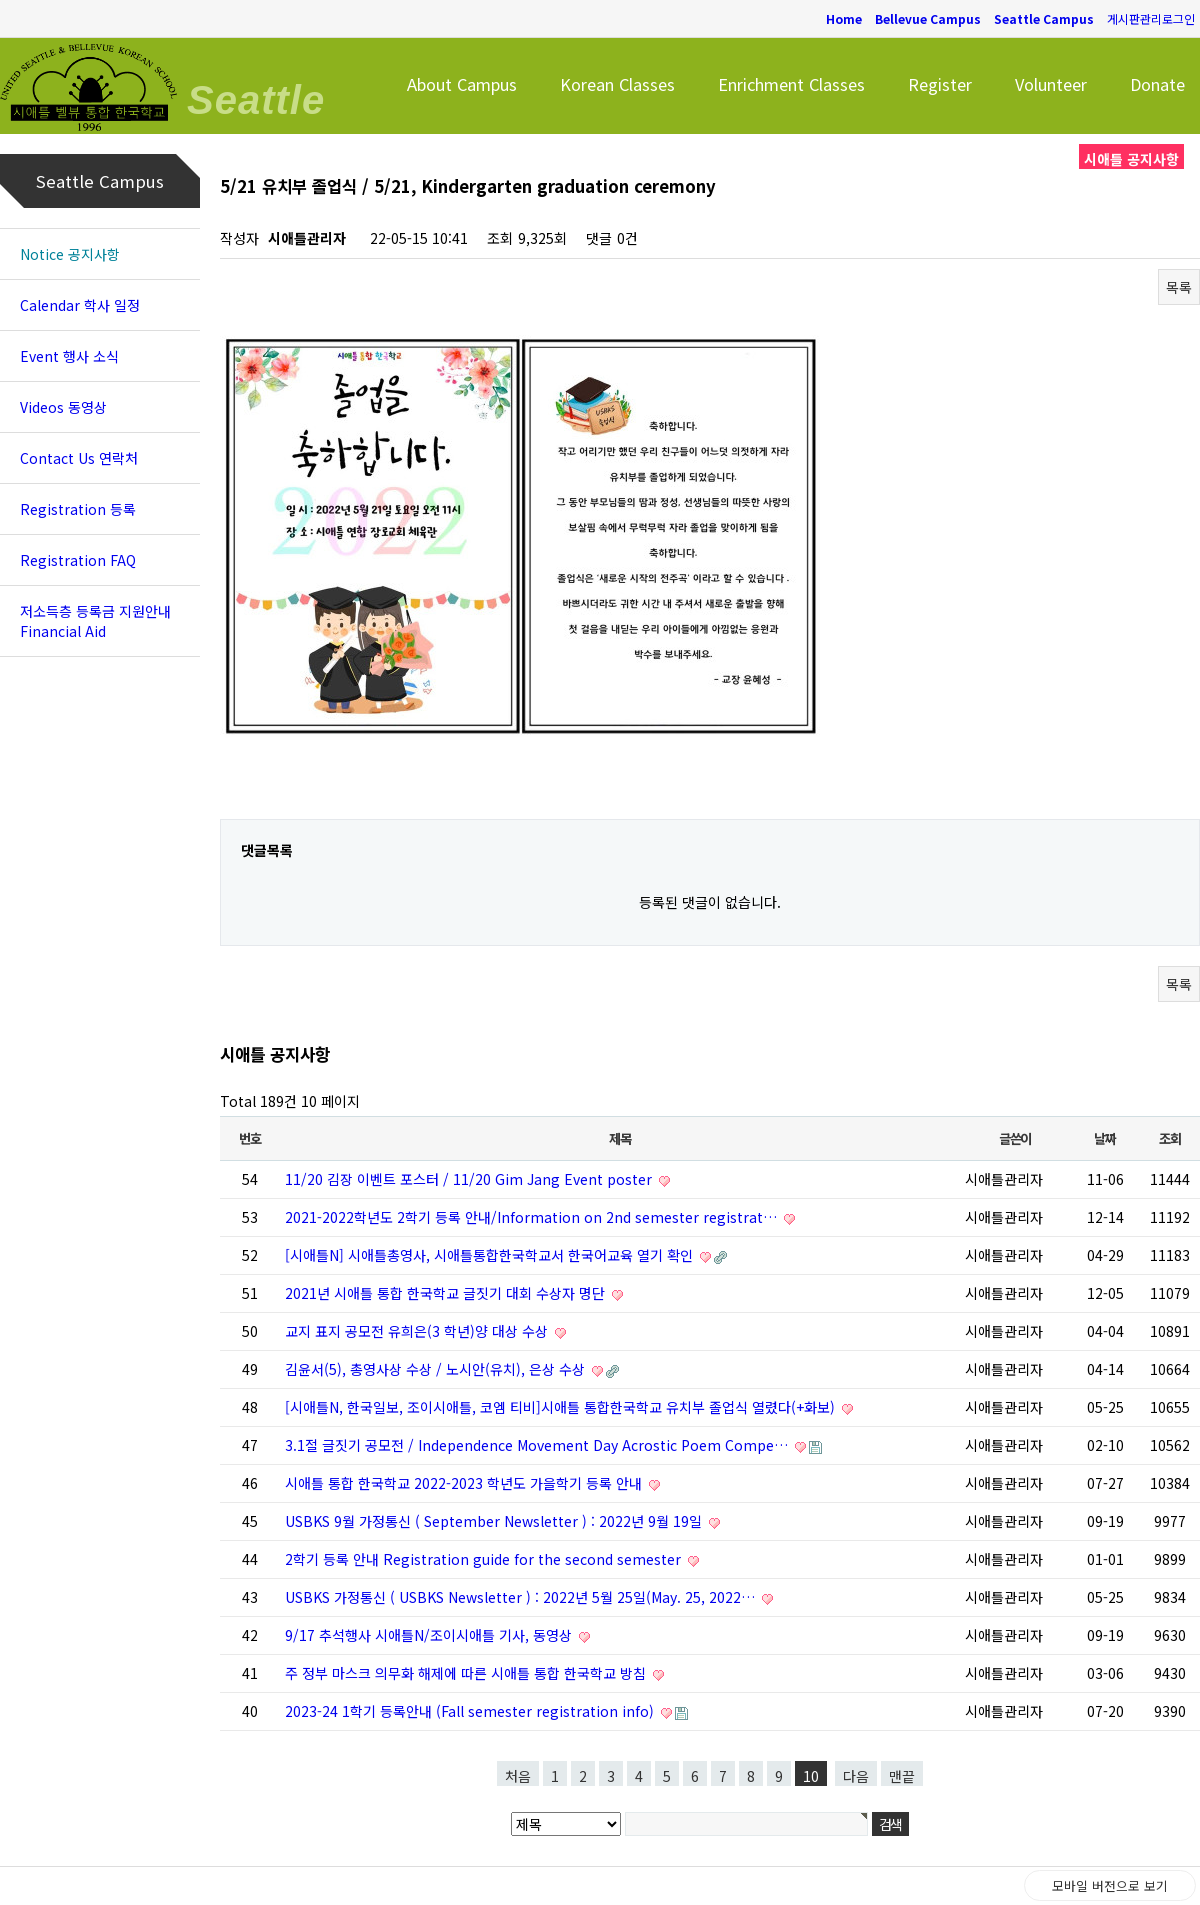 The height and width of the screenshot is (1905, 1200). What do you see at coordinates (791, 84) in the screenshot?
I see `Enrichment Classes` at bounding box center [791, 84].